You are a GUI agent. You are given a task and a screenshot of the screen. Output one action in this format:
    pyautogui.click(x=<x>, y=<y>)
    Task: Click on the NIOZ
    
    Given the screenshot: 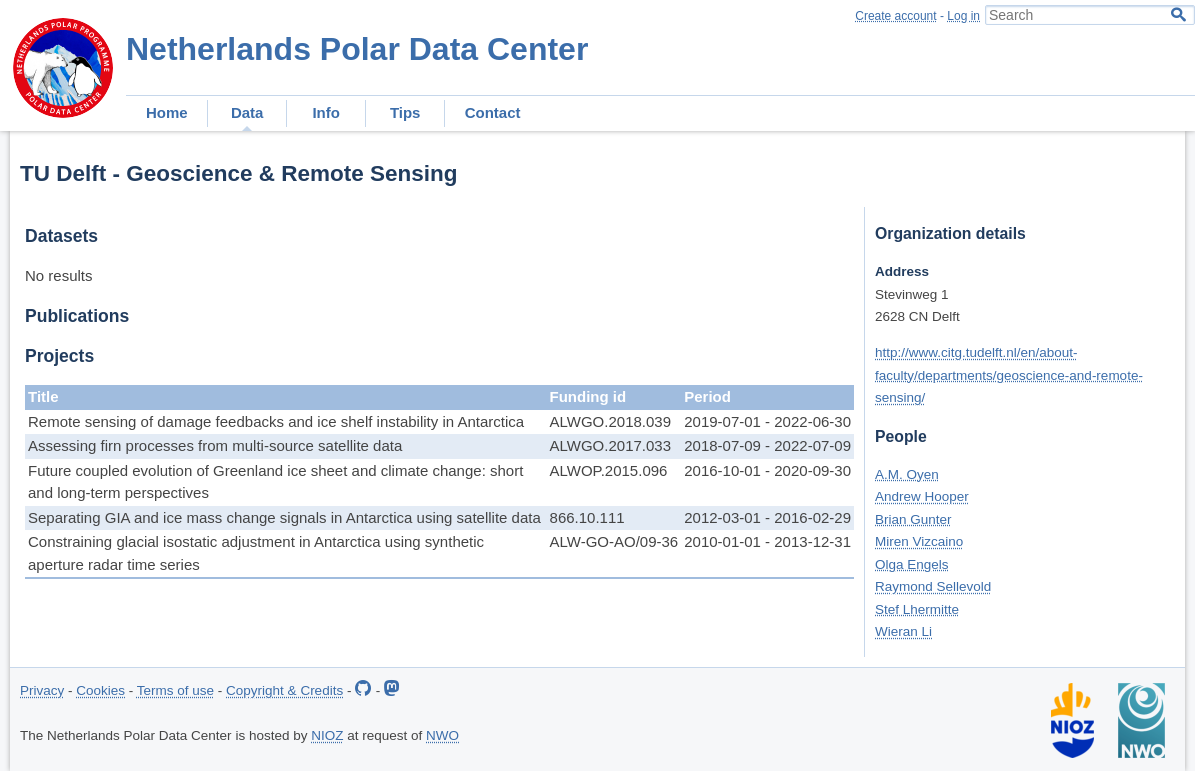 What is the action you would take?
    pyautogui.click(x=327, y=735)
    